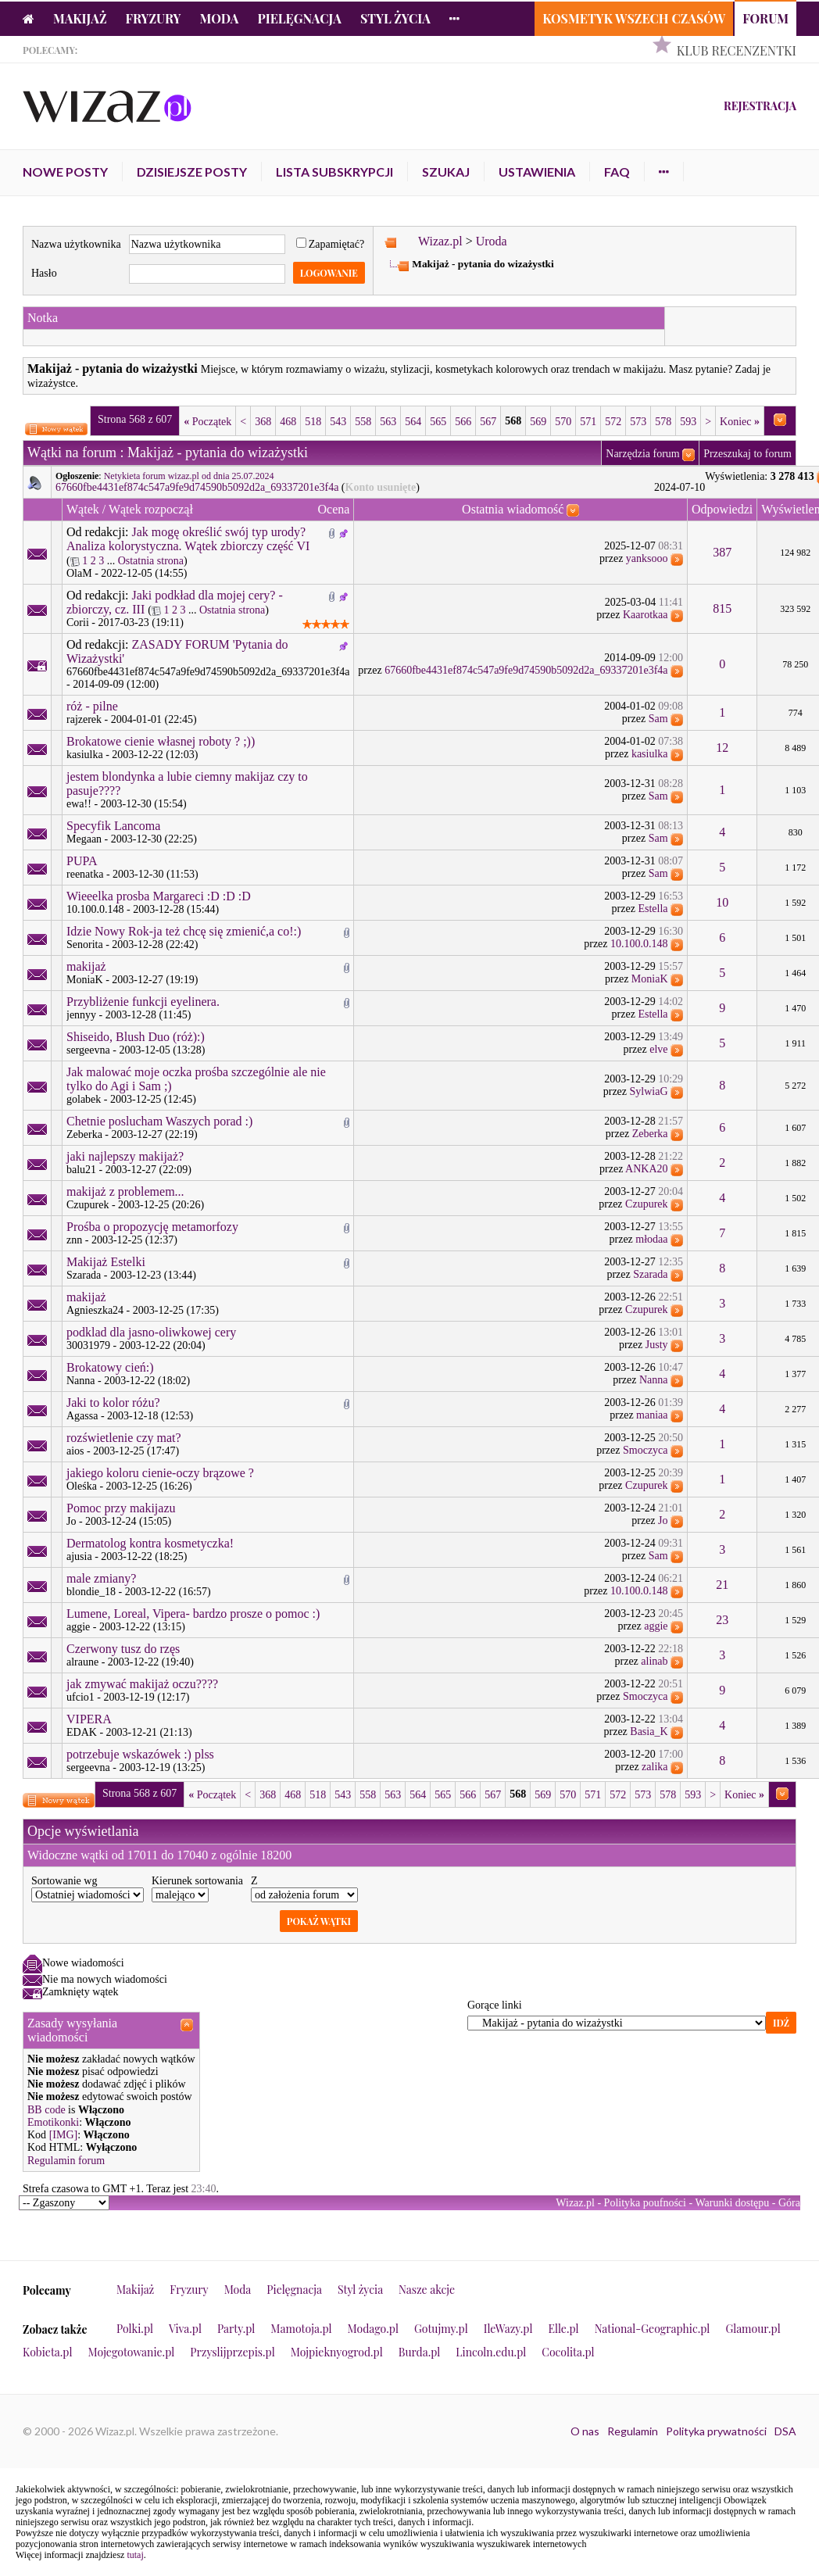  I want to click on PUPA, so click(81, 861).